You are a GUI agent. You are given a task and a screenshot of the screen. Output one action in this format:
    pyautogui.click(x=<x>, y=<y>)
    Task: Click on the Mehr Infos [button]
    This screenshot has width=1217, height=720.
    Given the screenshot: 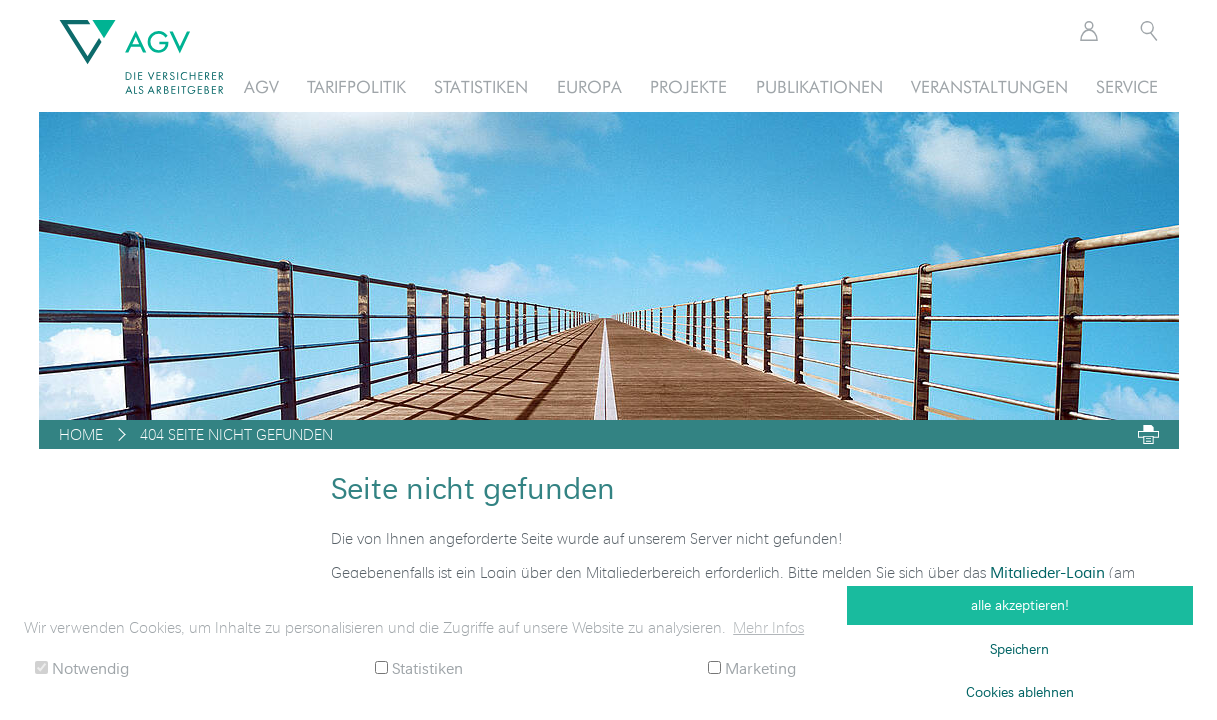 What is the action you would take?
    pyautogui.click(x=768, y=627)
    